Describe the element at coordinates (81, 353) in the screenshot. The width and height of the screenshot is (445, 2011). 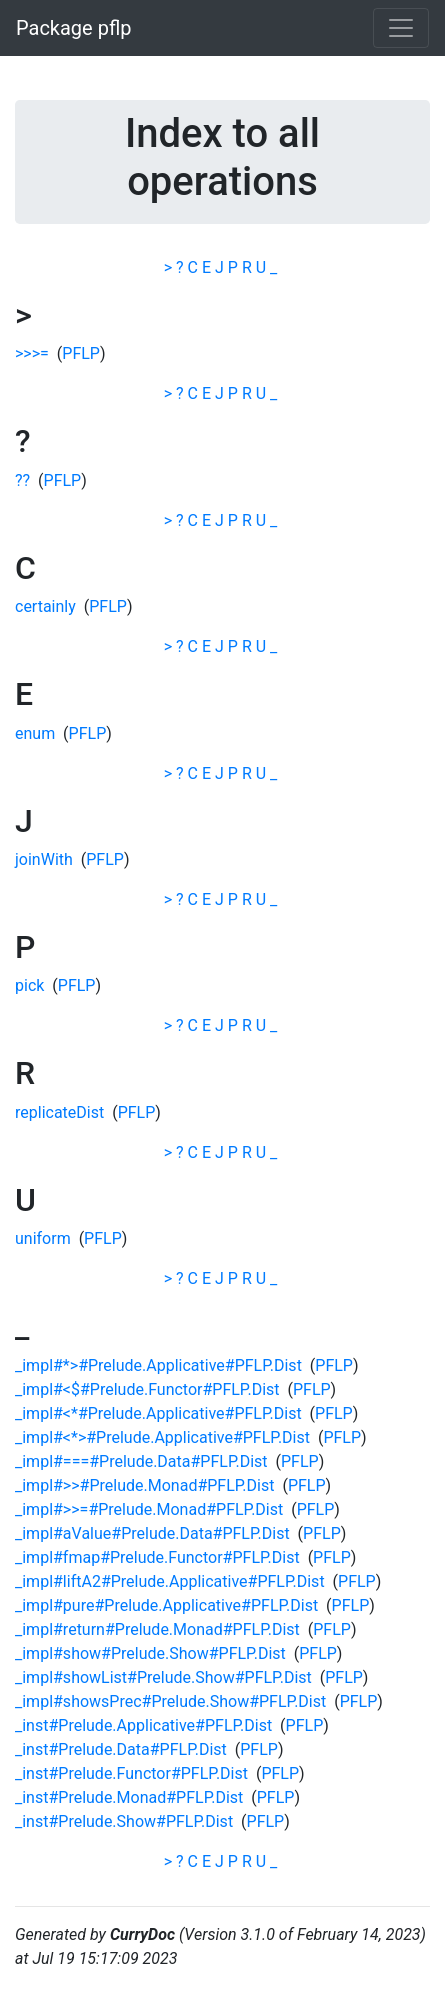
I see `PFLP` at that location.